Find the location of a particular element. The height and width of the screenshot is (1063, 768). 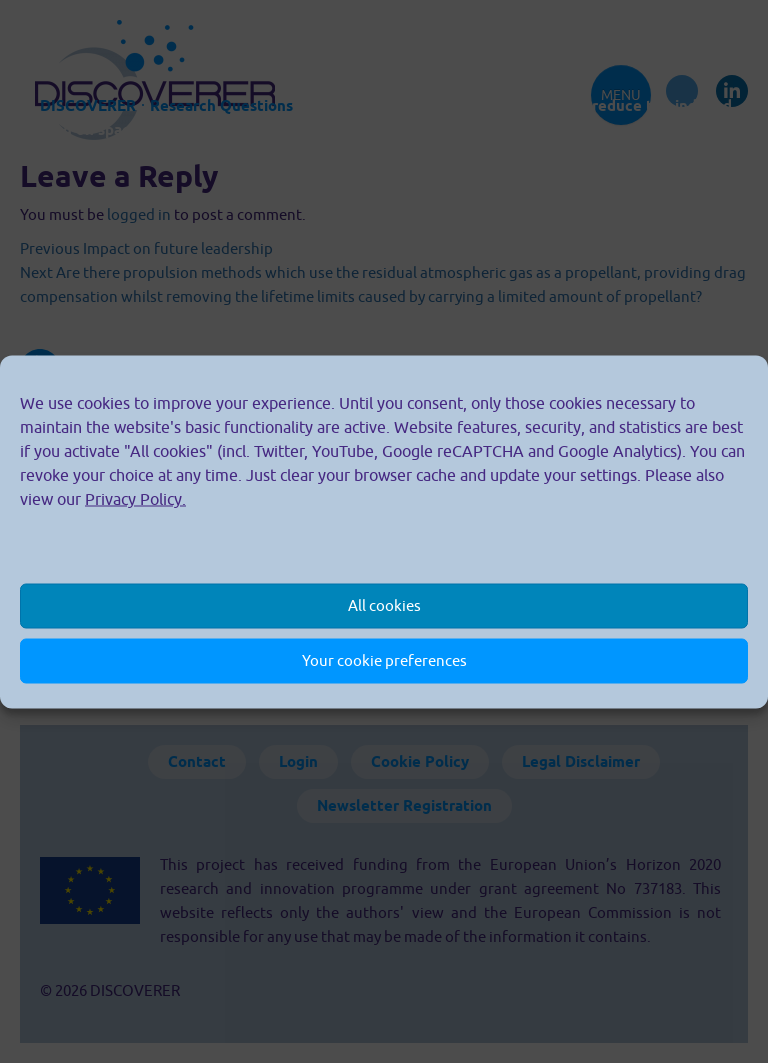

All cookies is located at coordinates (384, 605).